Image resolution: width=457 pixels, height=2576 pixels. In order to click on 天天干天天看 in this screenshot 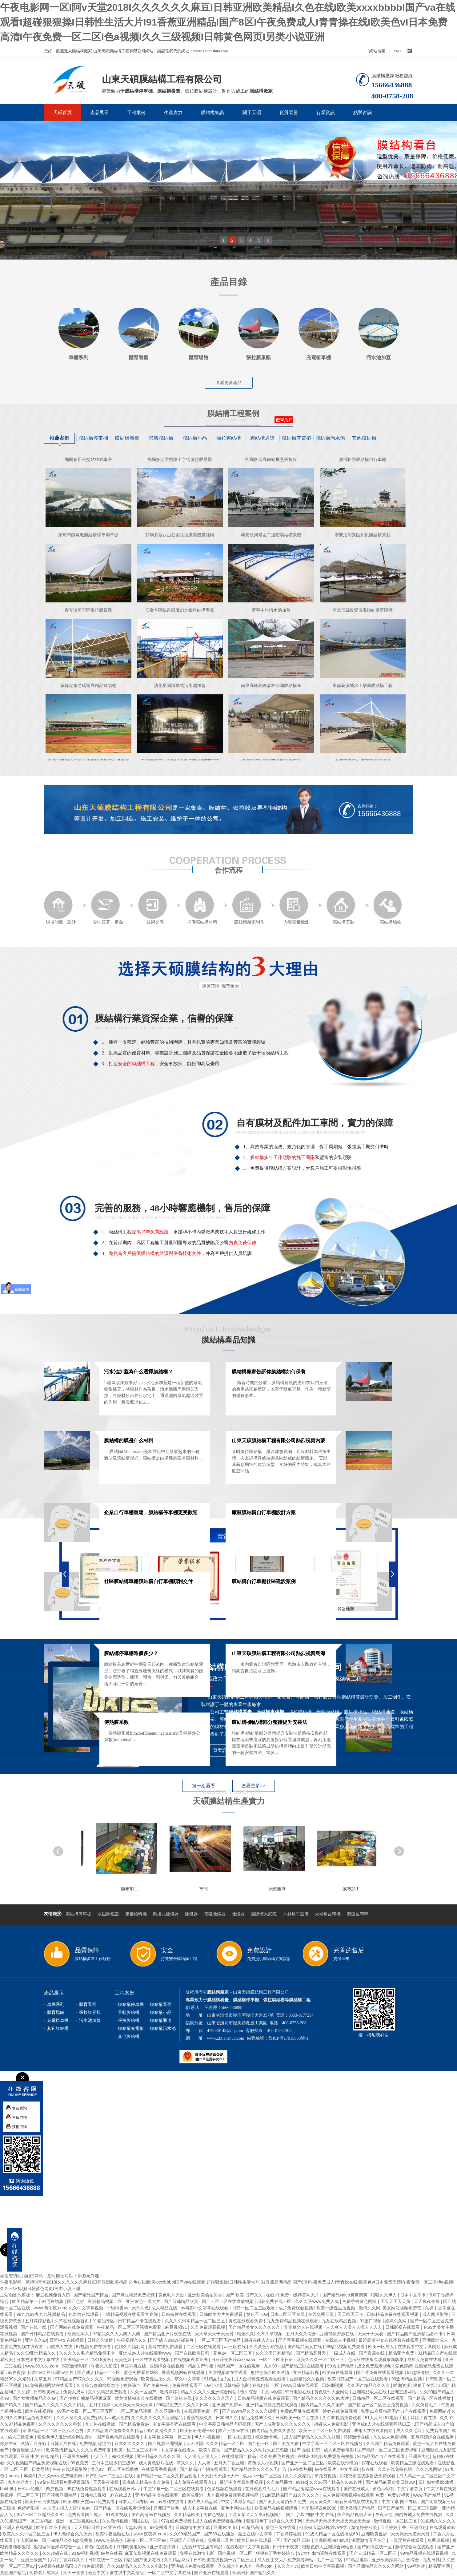, I will do `click(371, 2333)`.